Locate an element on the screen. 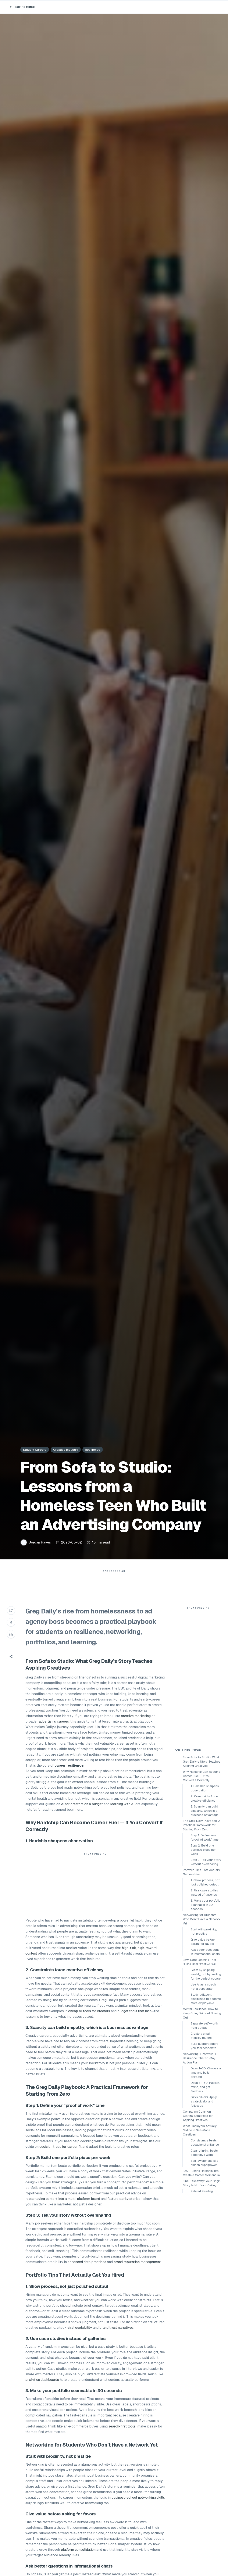 The width and height of the screenshot is (228, 2576). repackaging content into a multi-platform brand is located at coordinates (62, 2199).